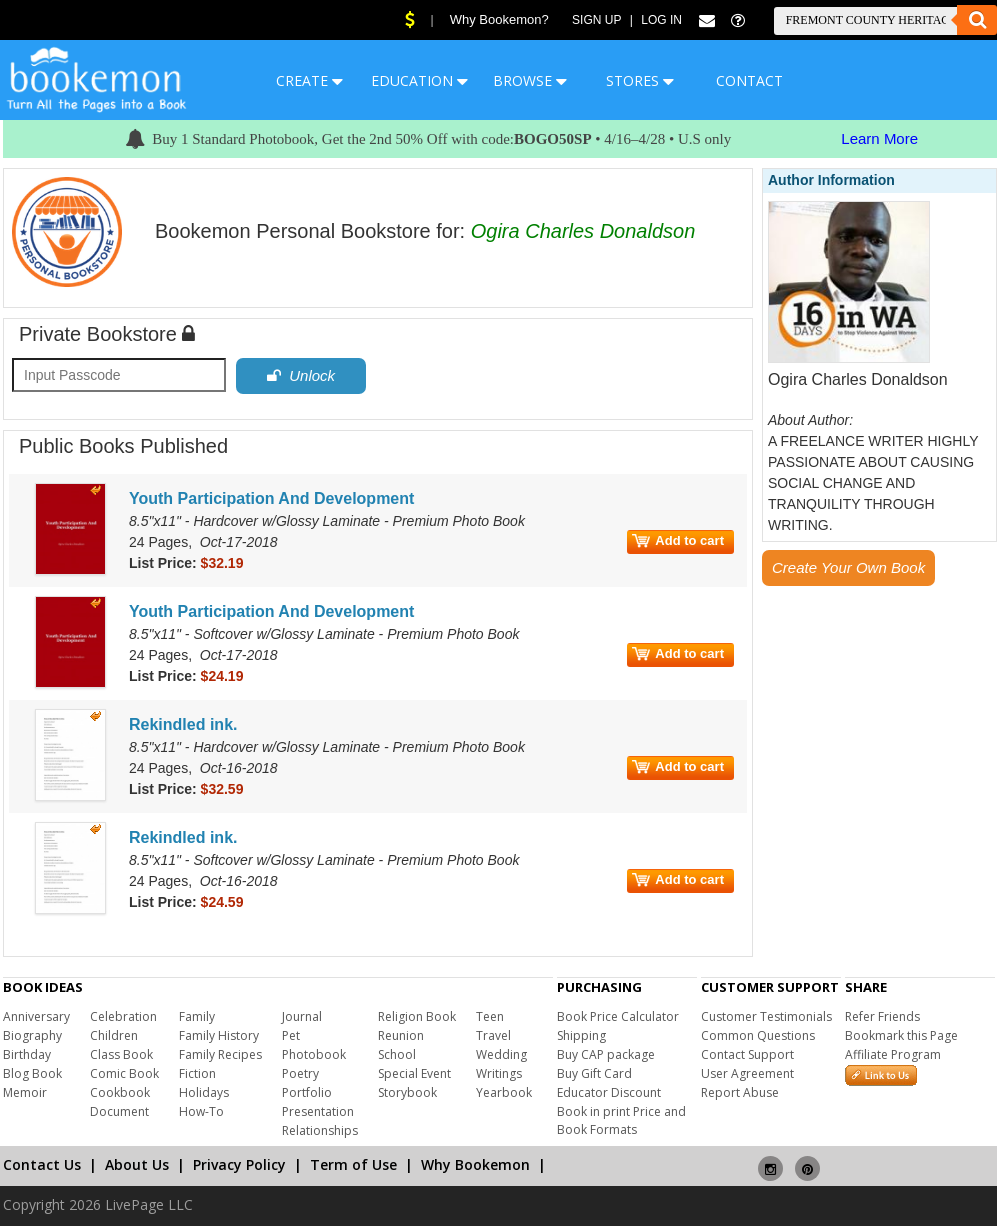 This screenshot has height=1226, width=997. Describe the element at coordinates (609, 1092) in the screenshot. I see `Educator Discount` at that location.